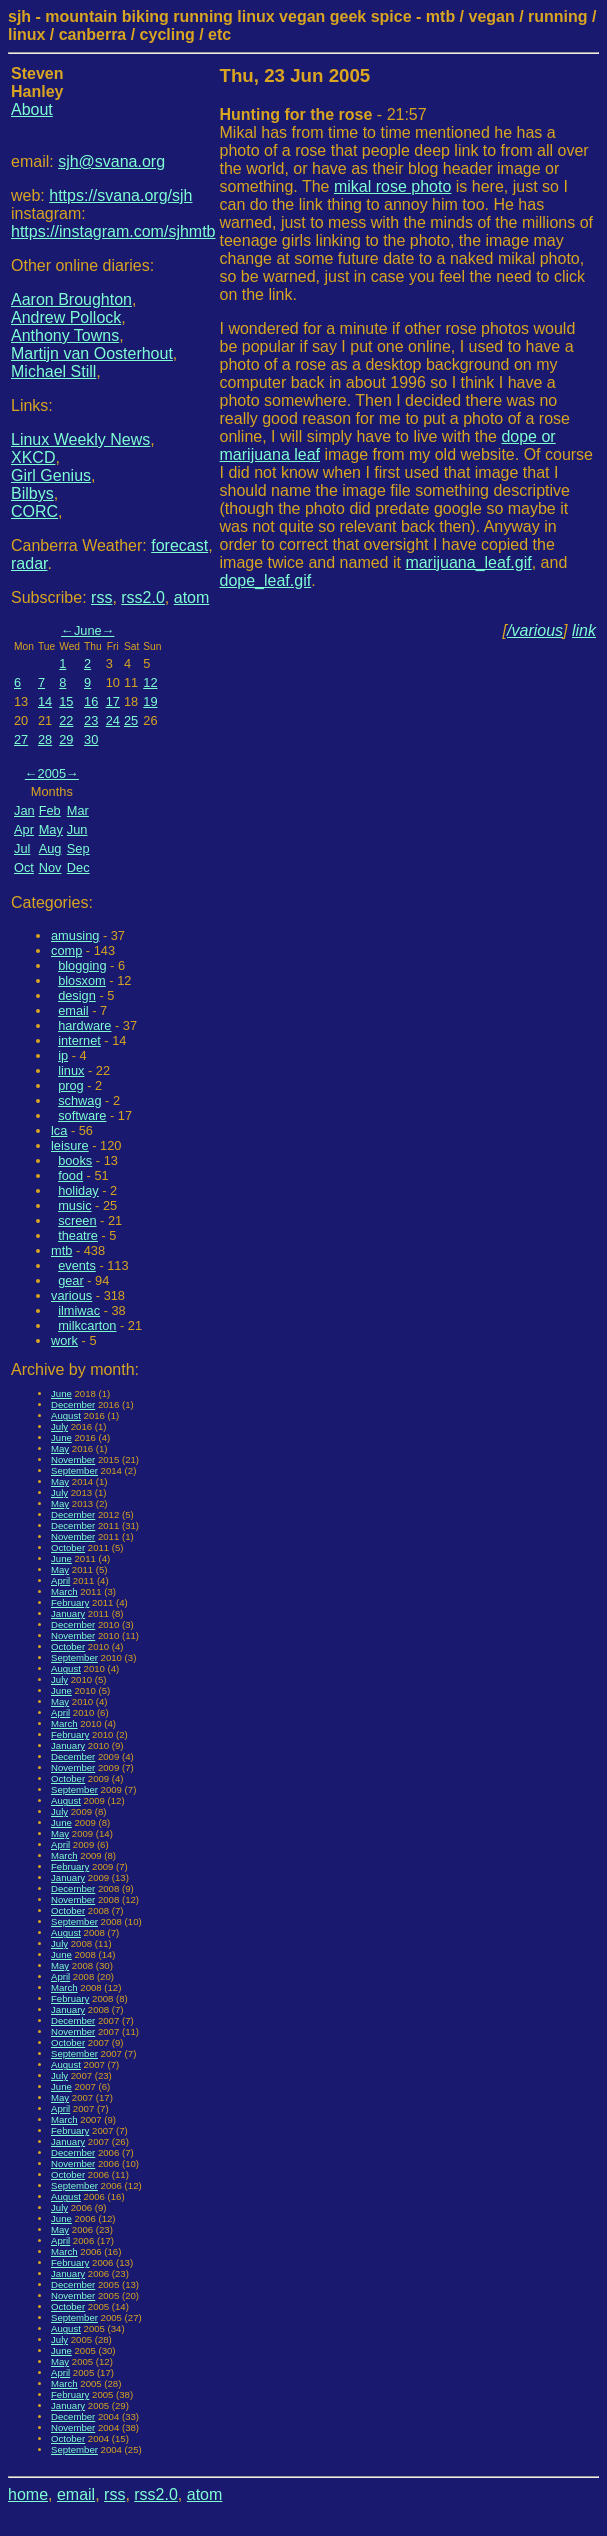  Describe the element at coordinates (21, 739) in the screenshot. I see `27` at that location.